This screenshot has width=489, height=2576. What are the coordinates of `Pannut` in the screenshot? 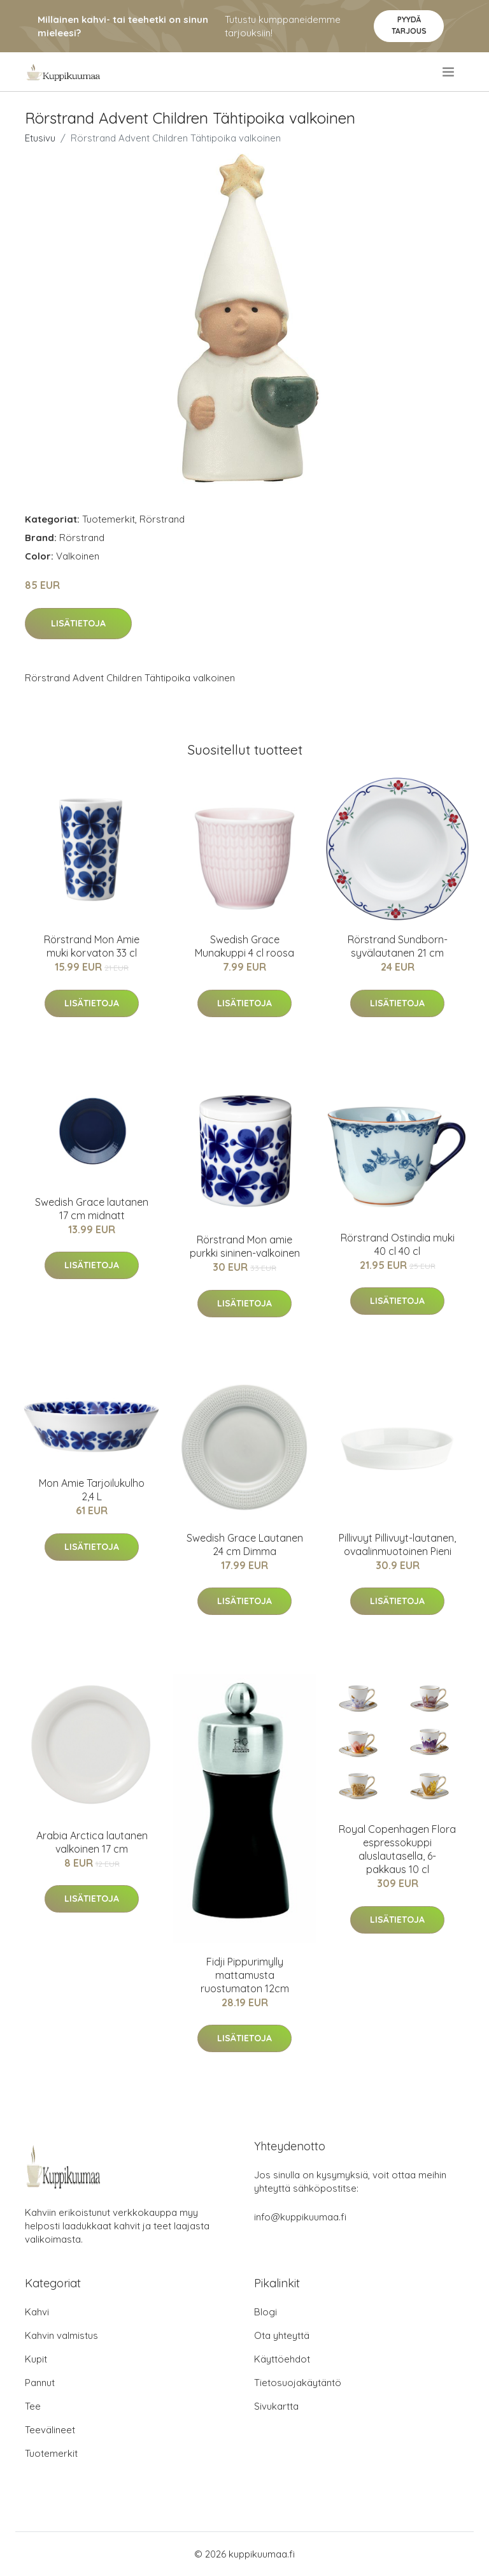 It's located at (40, 2383).